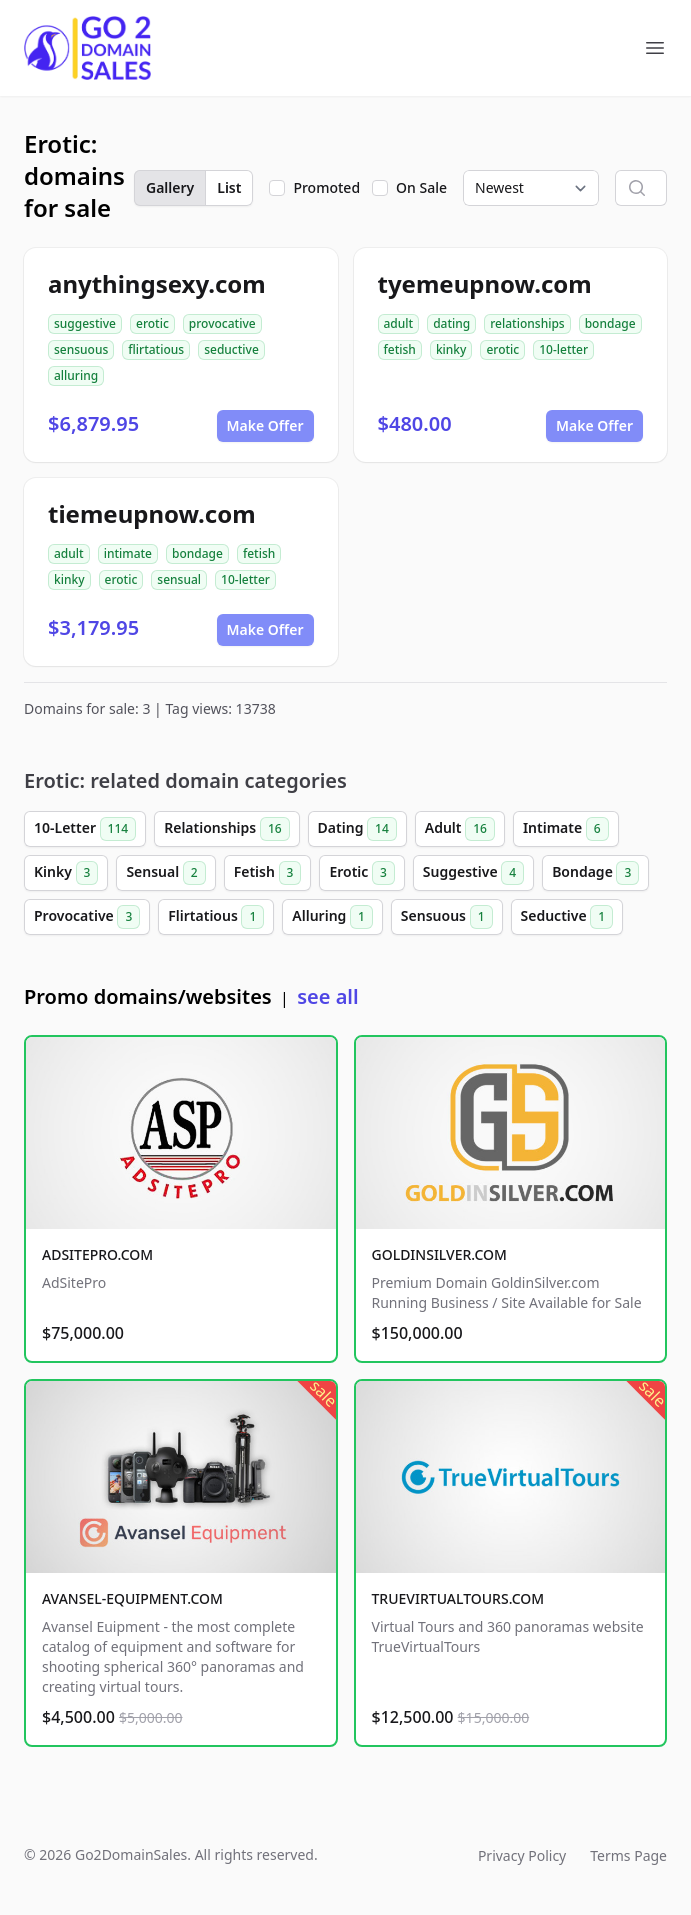 Image resolution: width=691 pixels, height=1915 pixels. Describe the element at coordinates (421, 187) in the screenshot. I see `On Sale` at that location.